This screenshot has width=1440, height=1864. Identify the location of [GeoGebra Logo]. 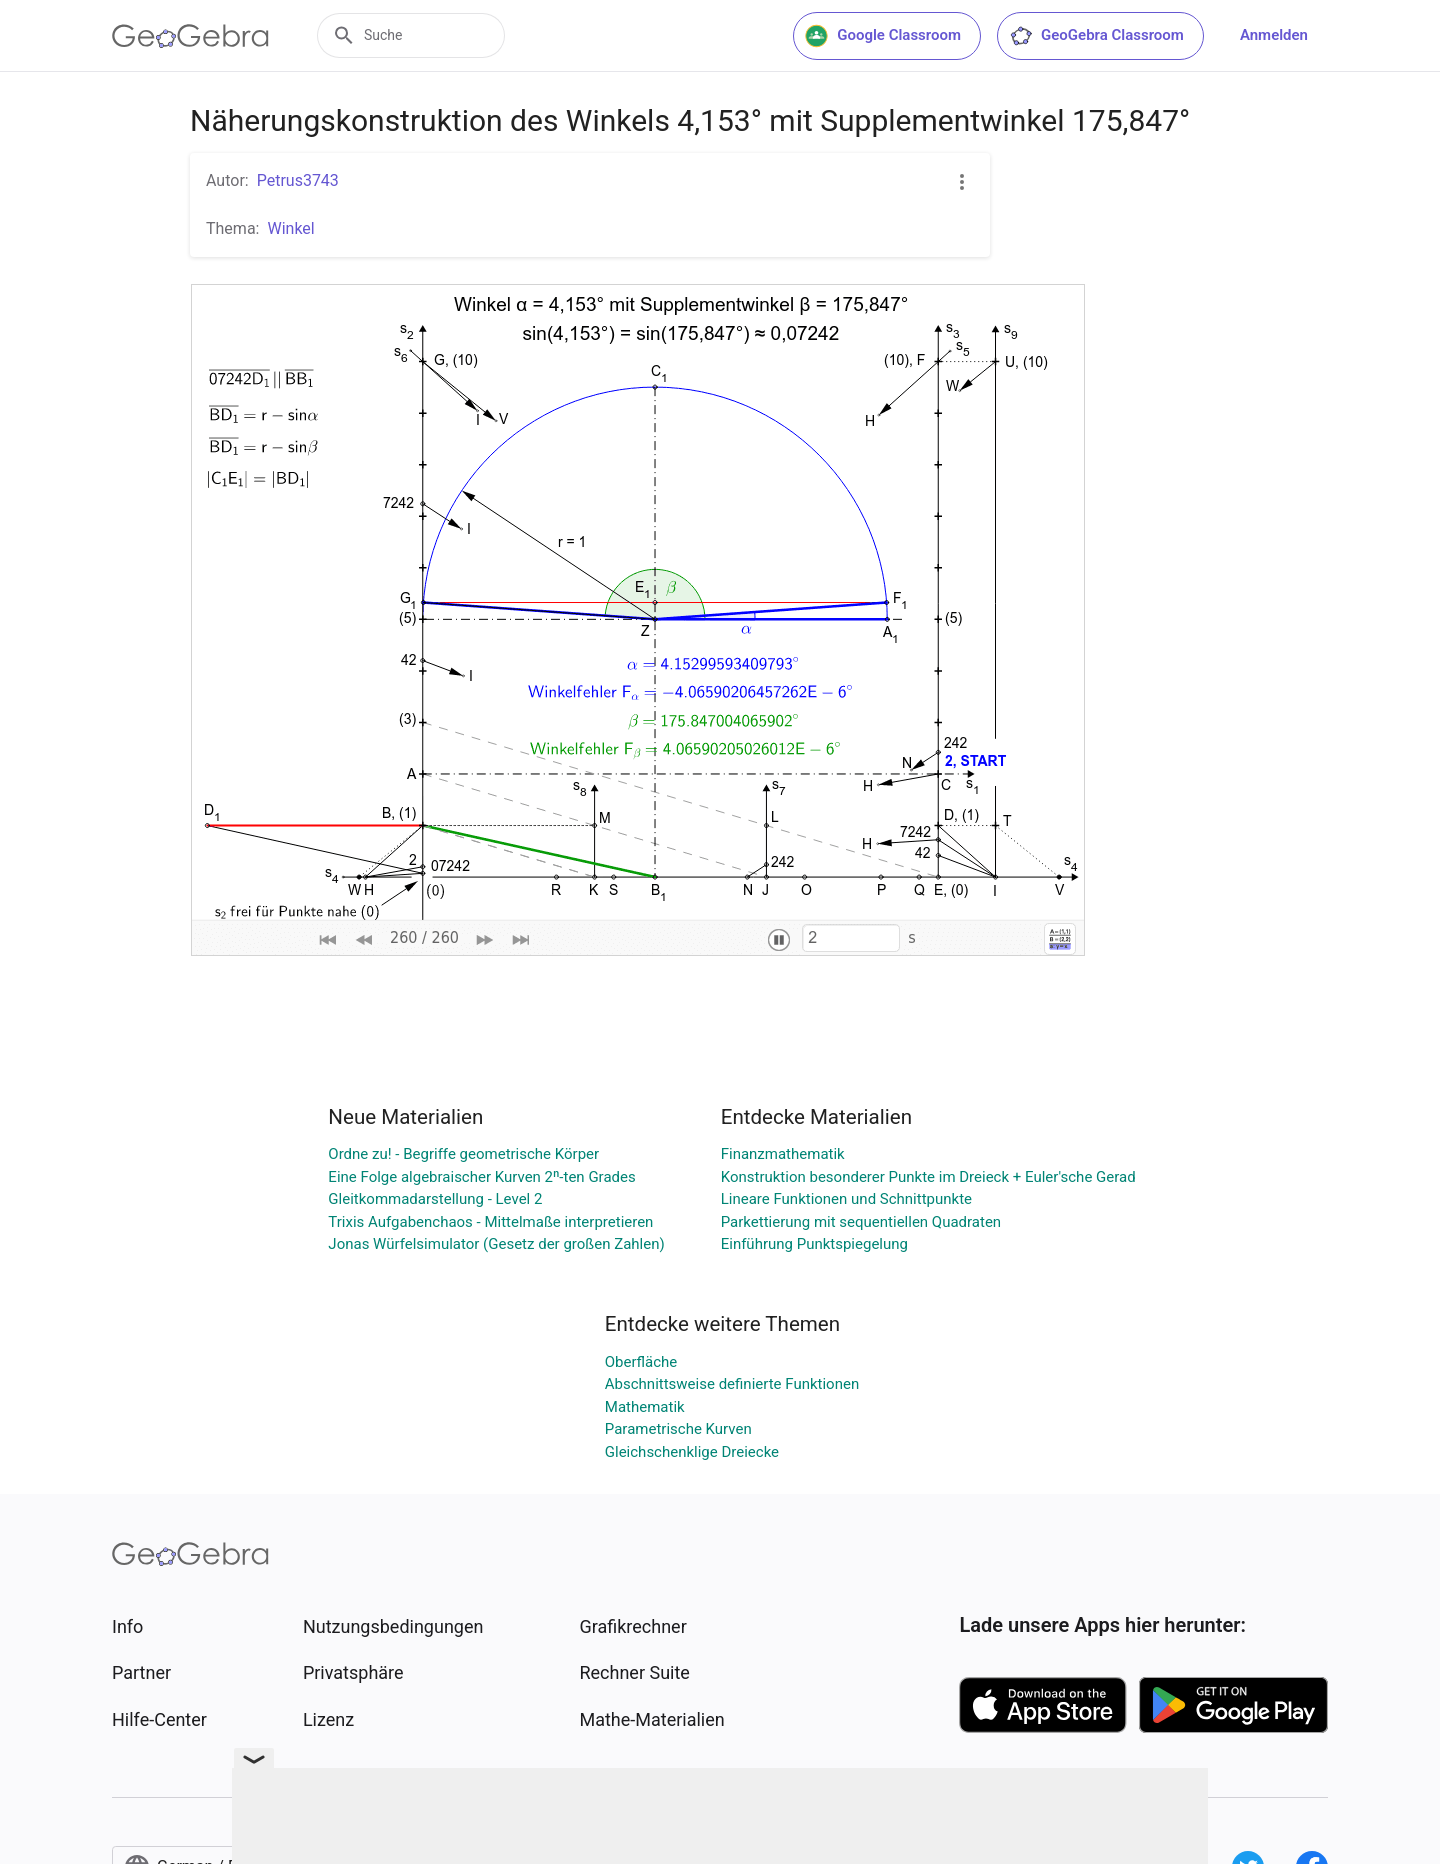
(190, 36).